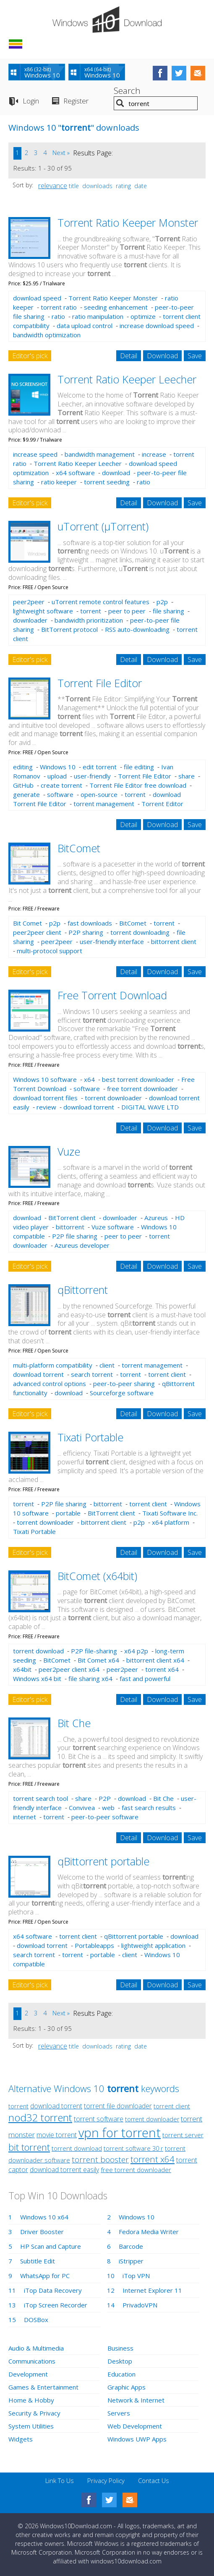 The height and width of the screenshot is (2576, 214). I want to click on optimize, so click(143, 316).